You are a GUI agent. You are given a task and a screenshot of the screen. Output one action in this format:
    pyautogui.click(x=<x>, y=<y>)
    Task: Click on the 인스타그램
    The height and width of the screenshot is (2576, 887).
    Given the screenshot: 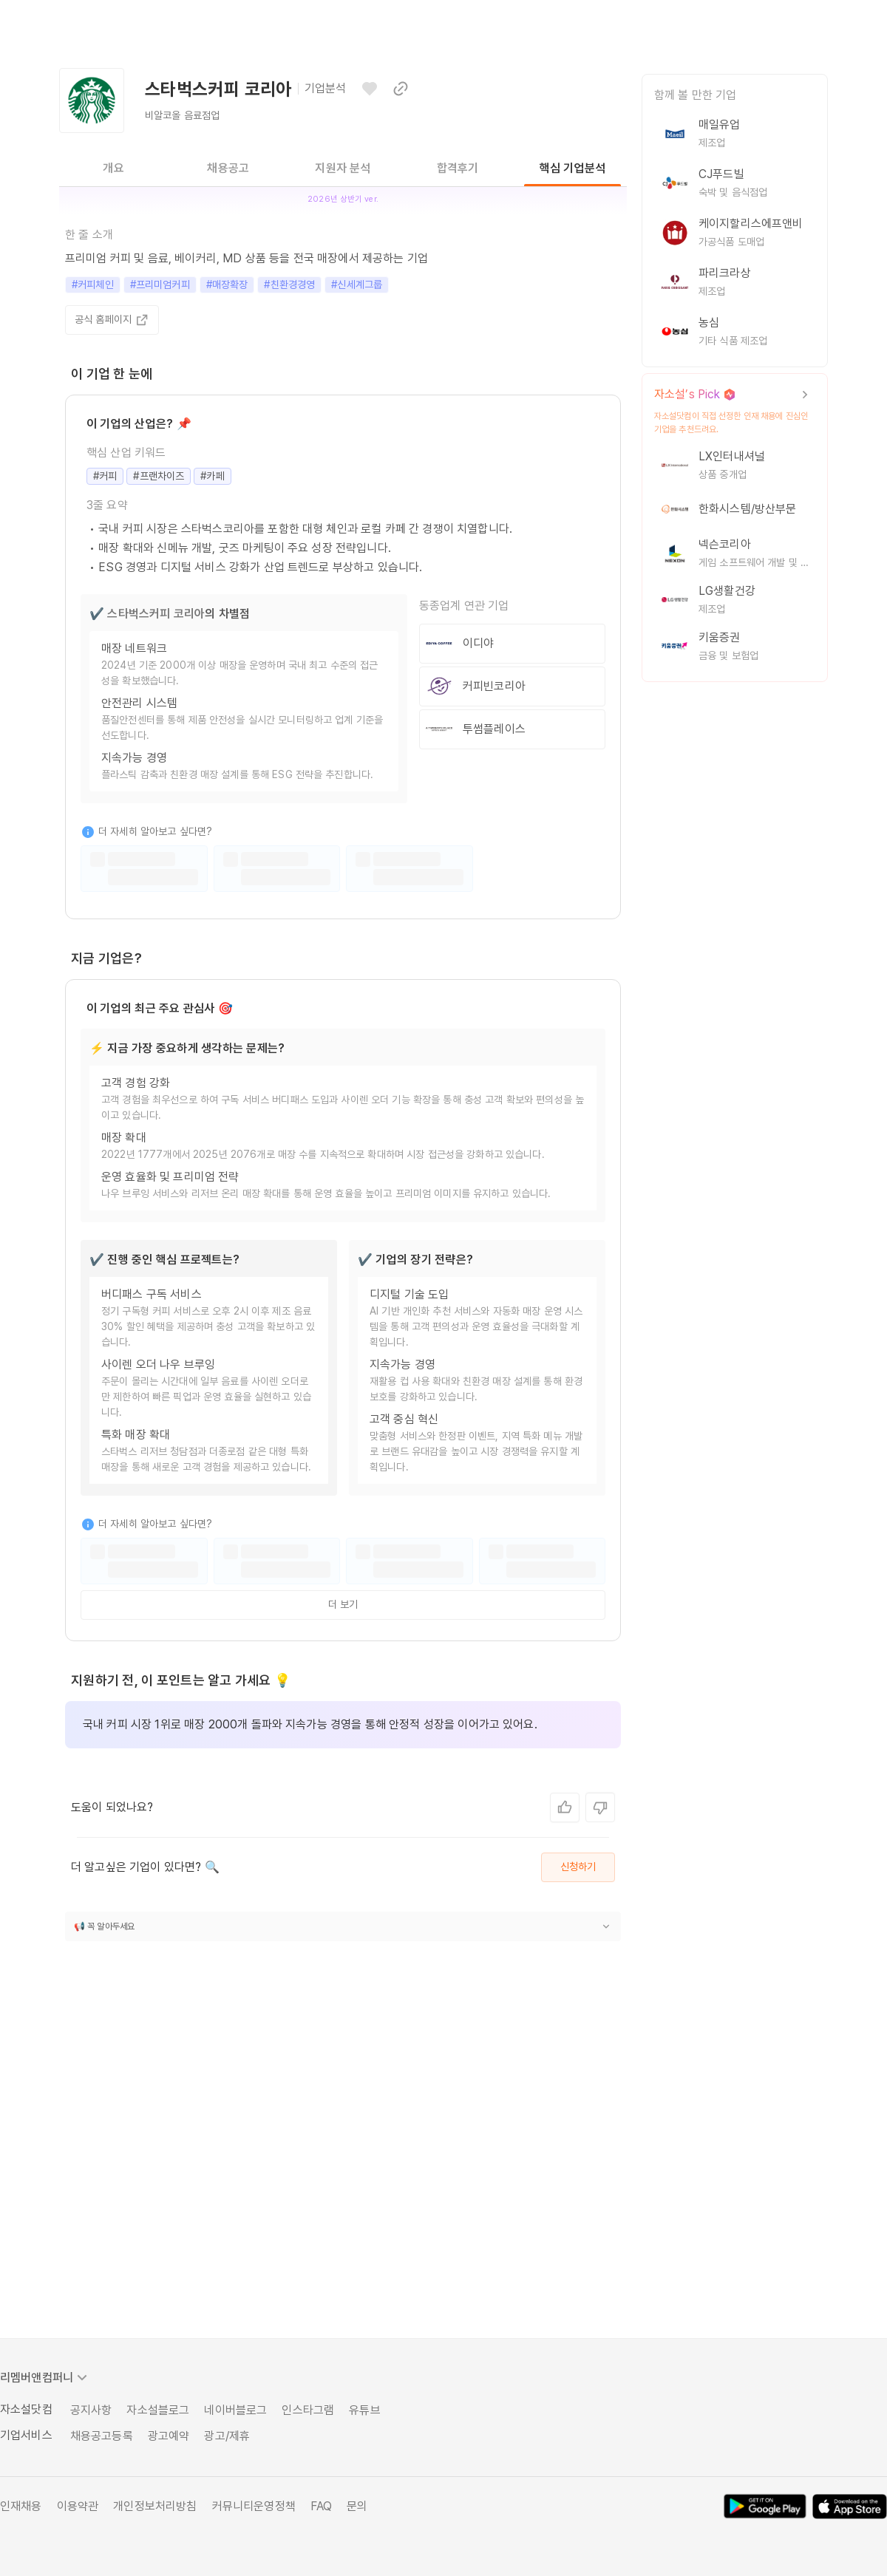 What is the action you would take?
    pyautogui.click(x=308, y=2410)
    